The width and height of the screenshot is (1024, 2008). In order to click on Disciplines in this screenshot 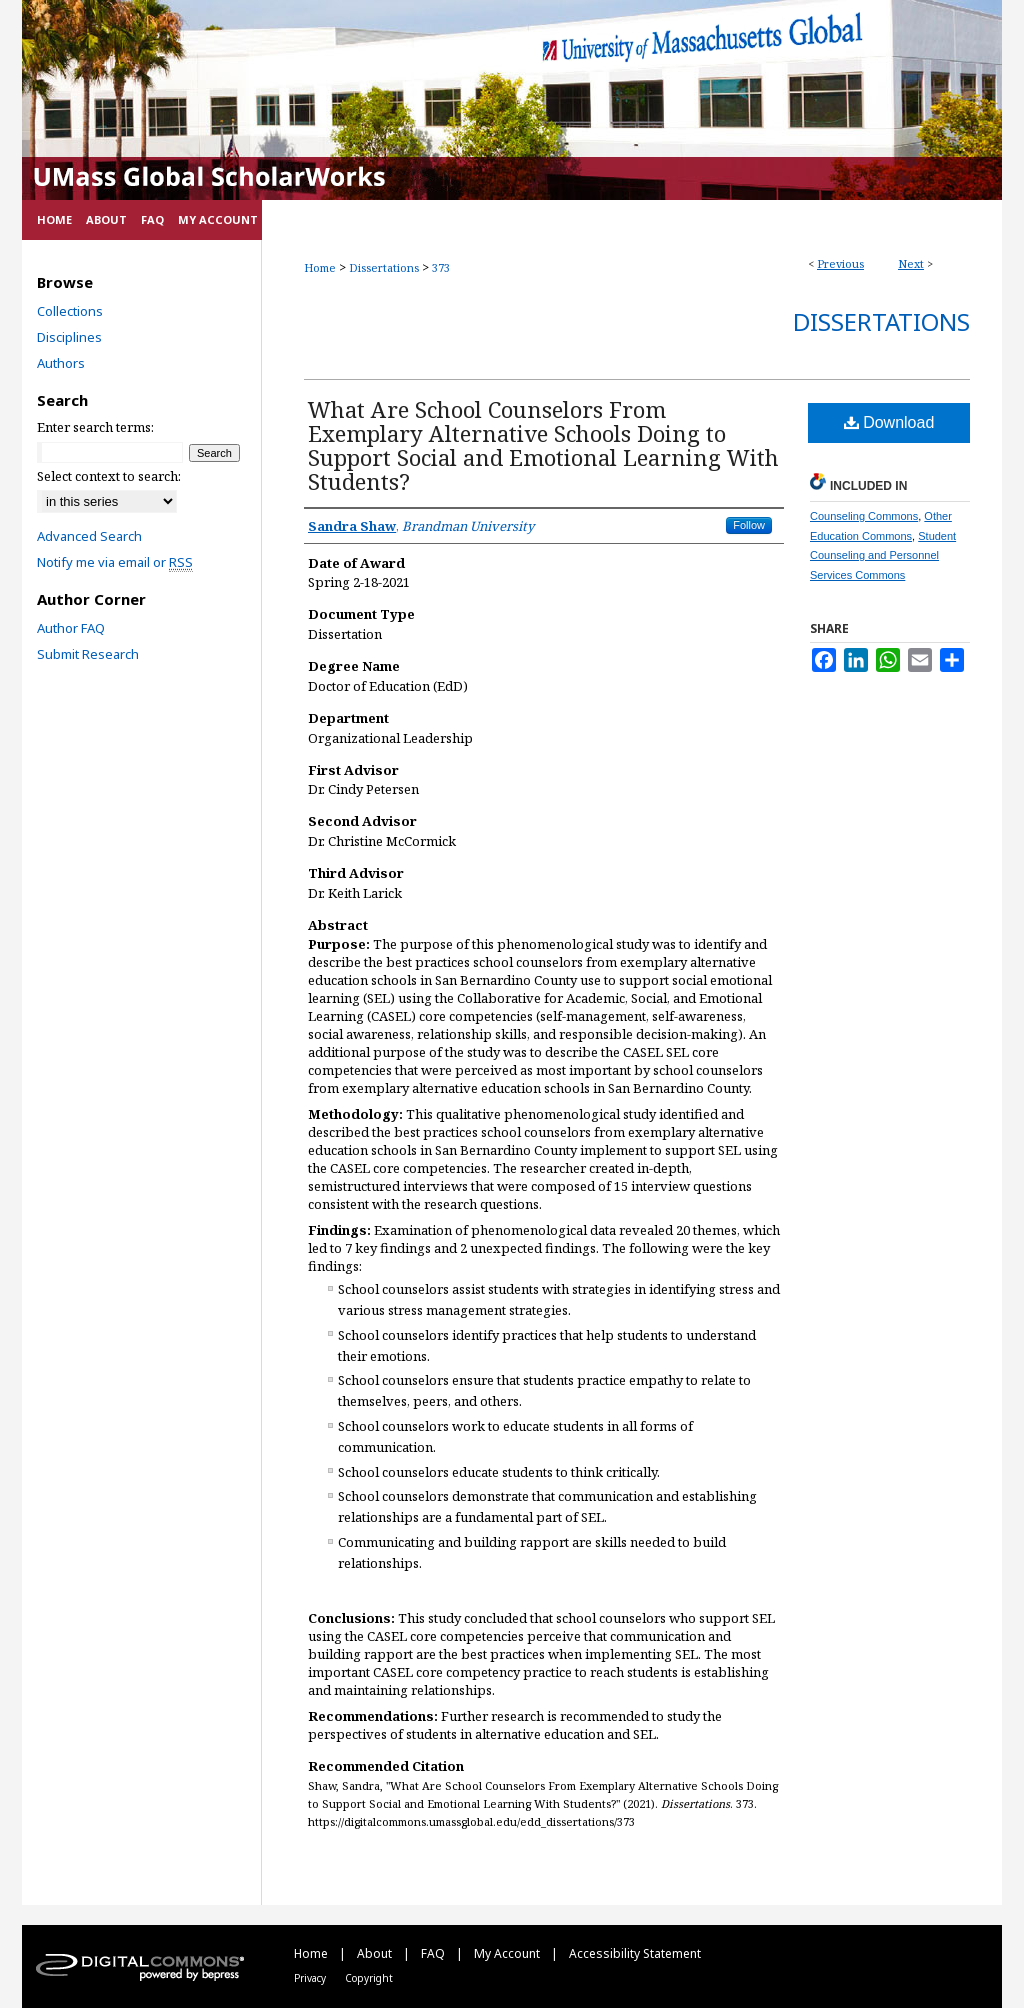, I will do `click(69, 337)`.